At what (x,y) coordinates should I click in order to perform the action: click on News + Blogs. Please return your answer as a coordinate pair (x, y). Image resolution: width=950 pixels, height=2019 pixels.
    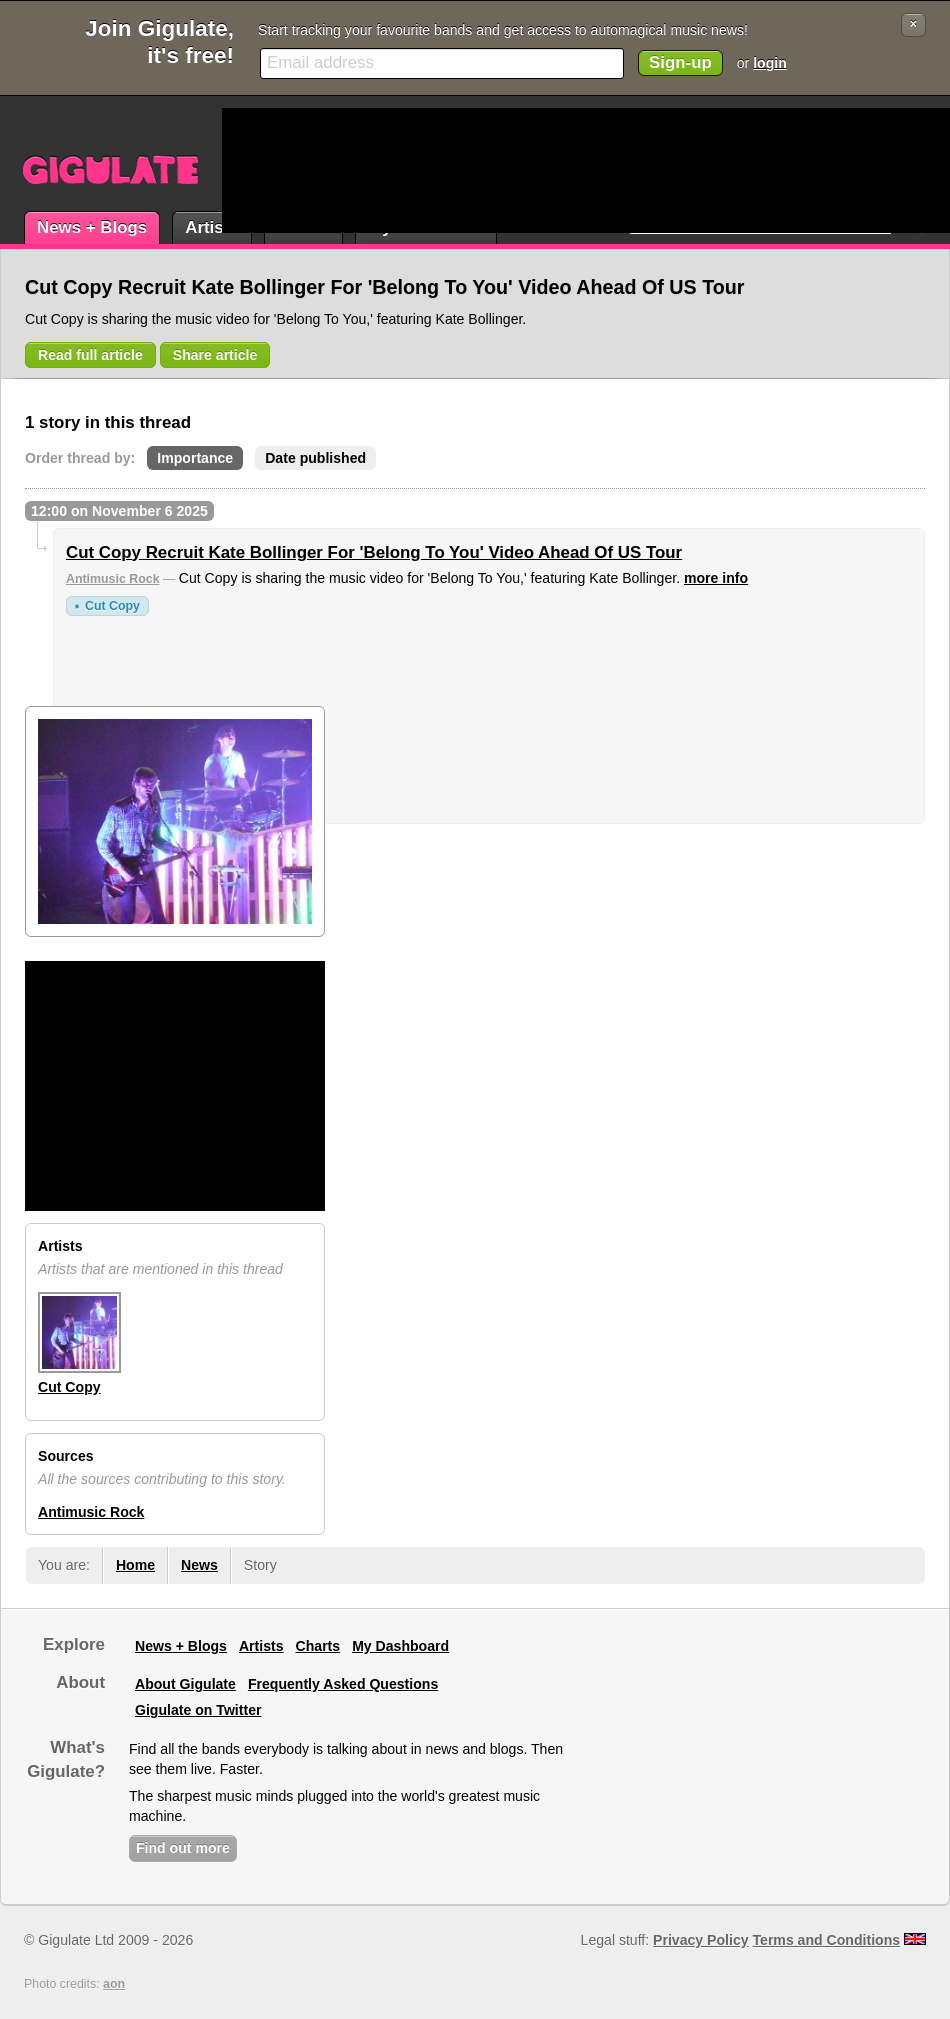
    Looking at the image, I should click on (92, 227).